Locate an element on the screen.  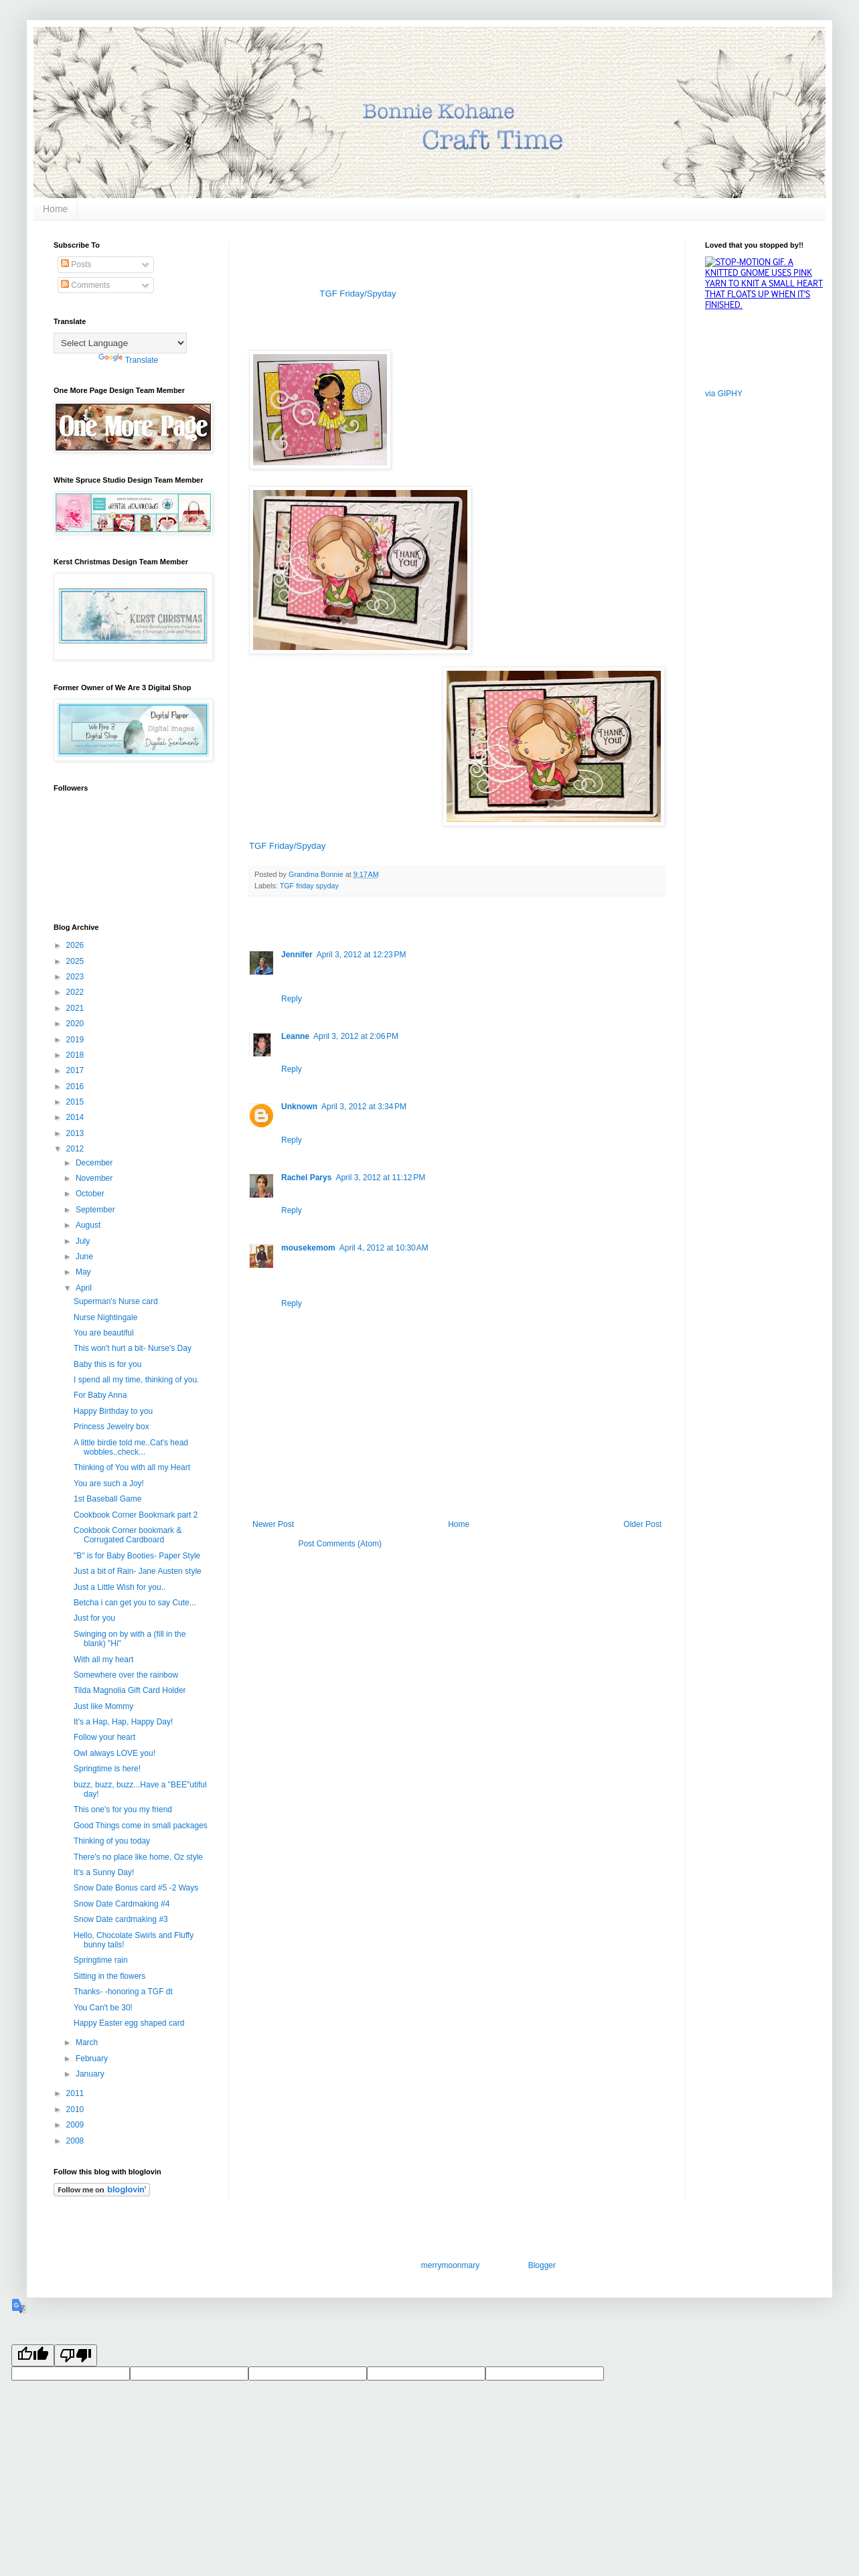
Somewhere over the rainbow is located at coordinates (126, 1675).